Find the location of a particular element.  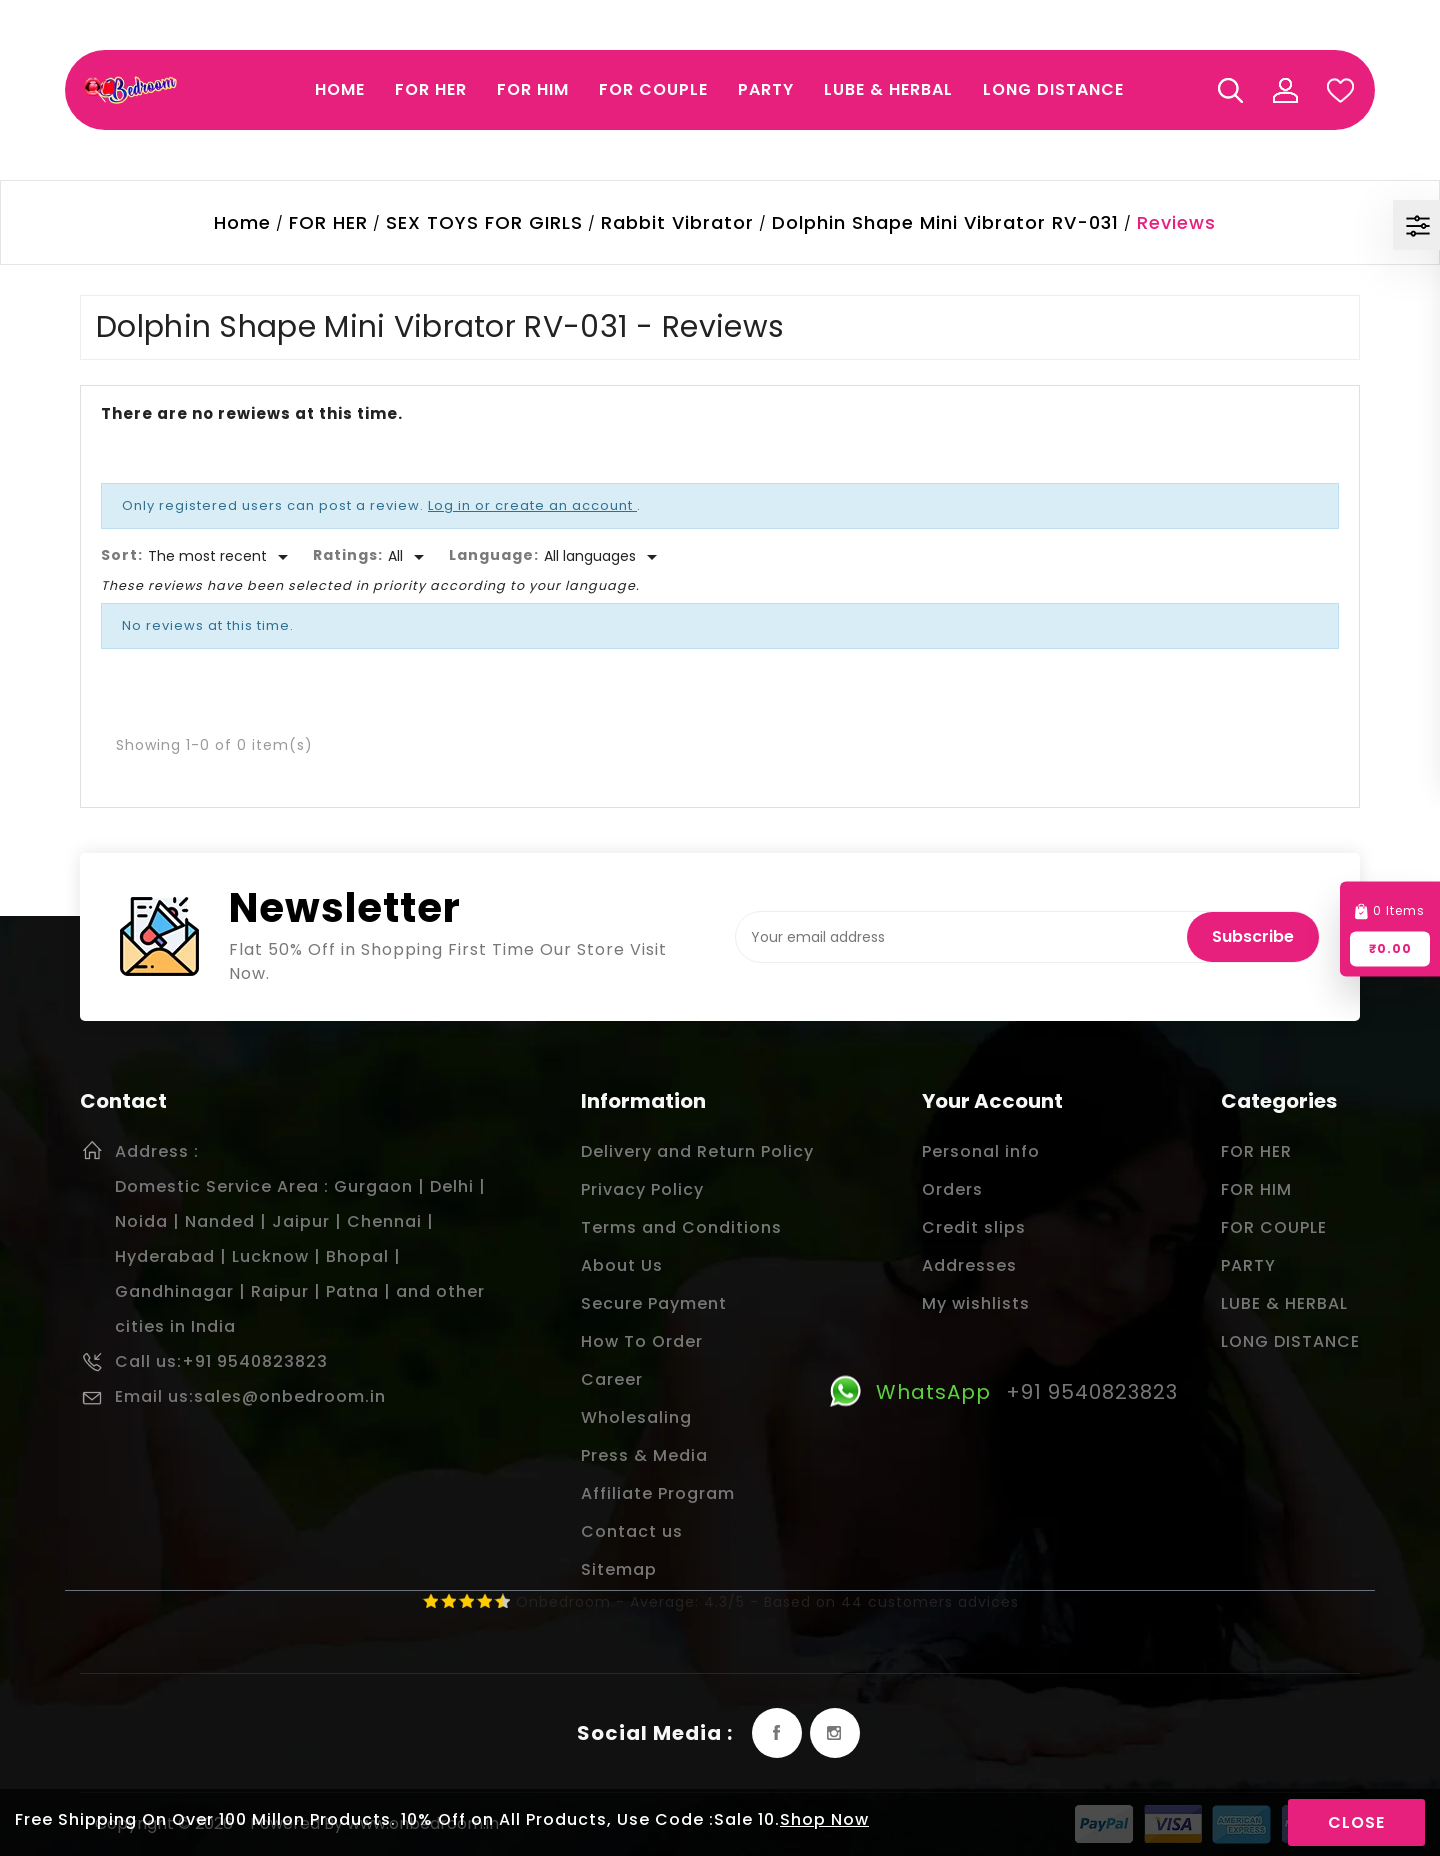

[Rate] is located at coordinates (409, 557).